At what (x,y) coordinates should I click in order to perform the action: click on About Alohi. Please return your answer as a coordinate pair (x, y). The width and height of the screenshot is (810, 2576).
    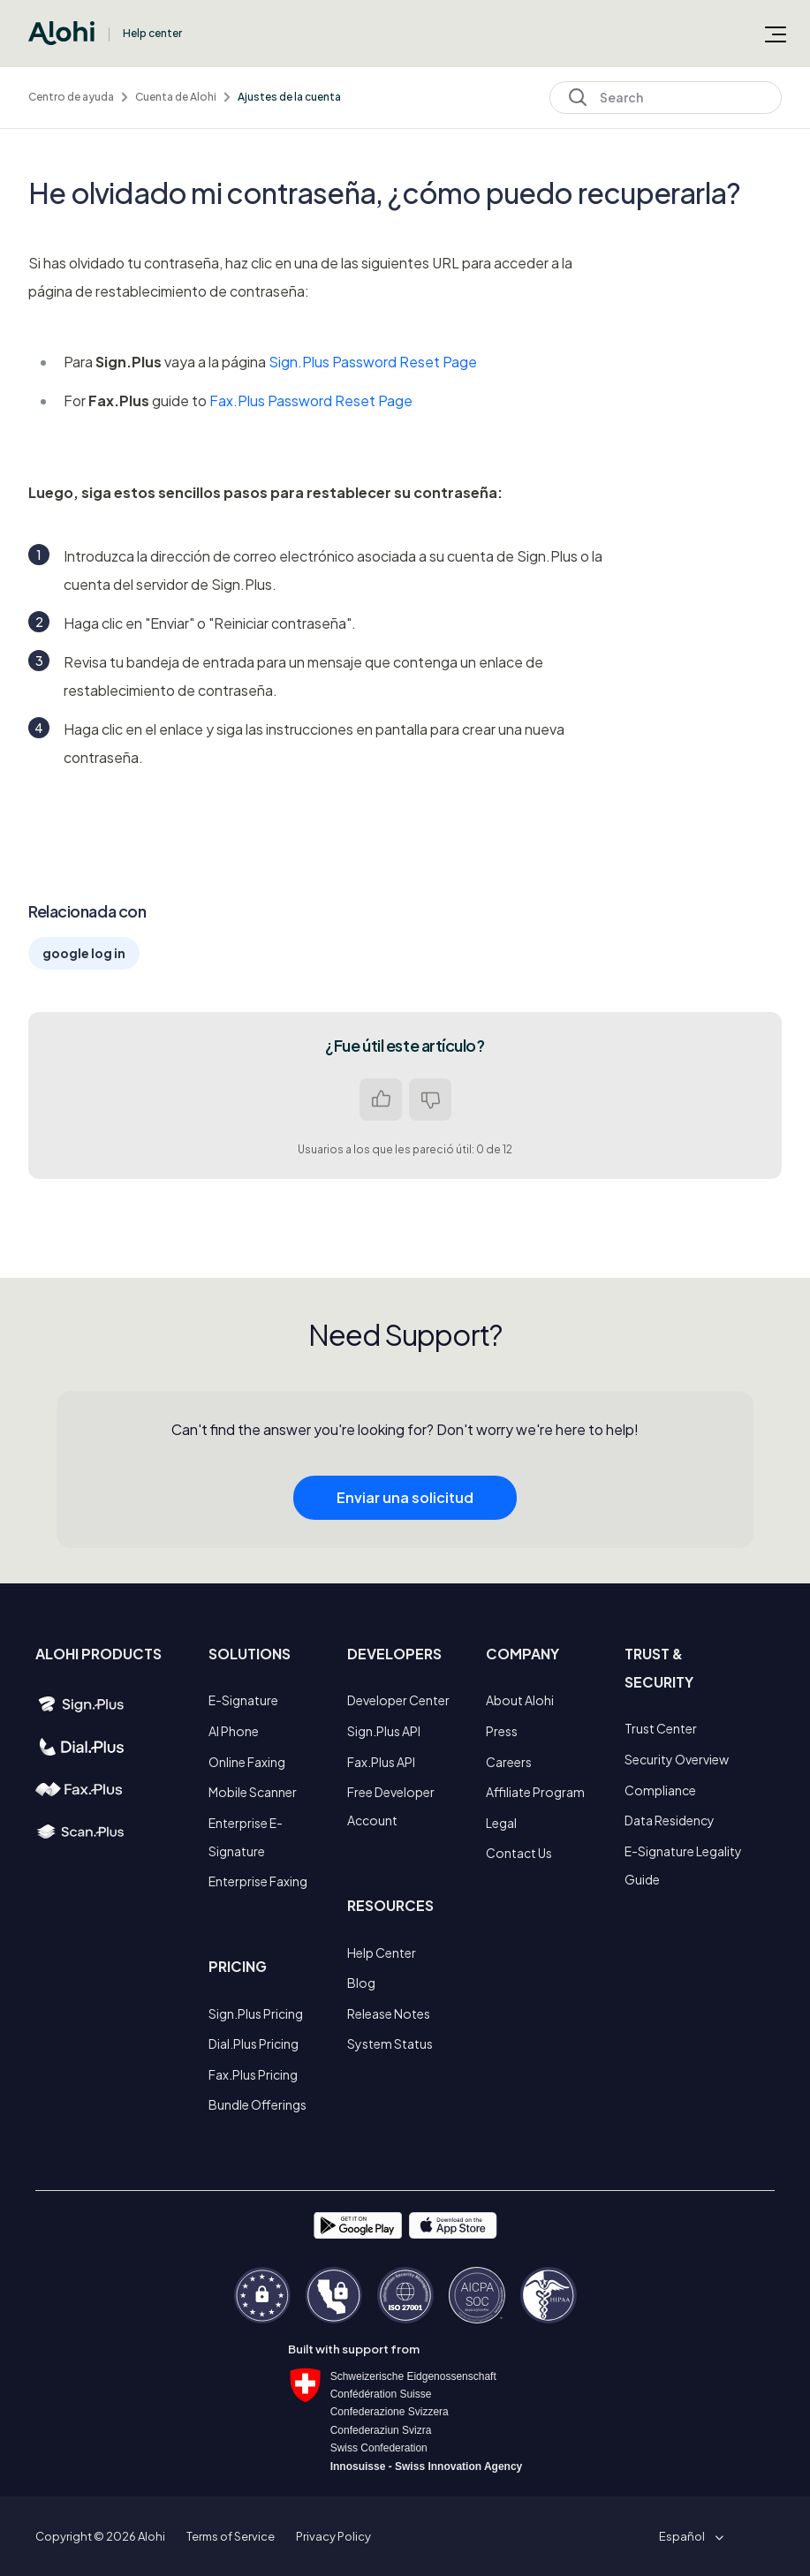
    Looking at the image, I should click on (520, 1700).